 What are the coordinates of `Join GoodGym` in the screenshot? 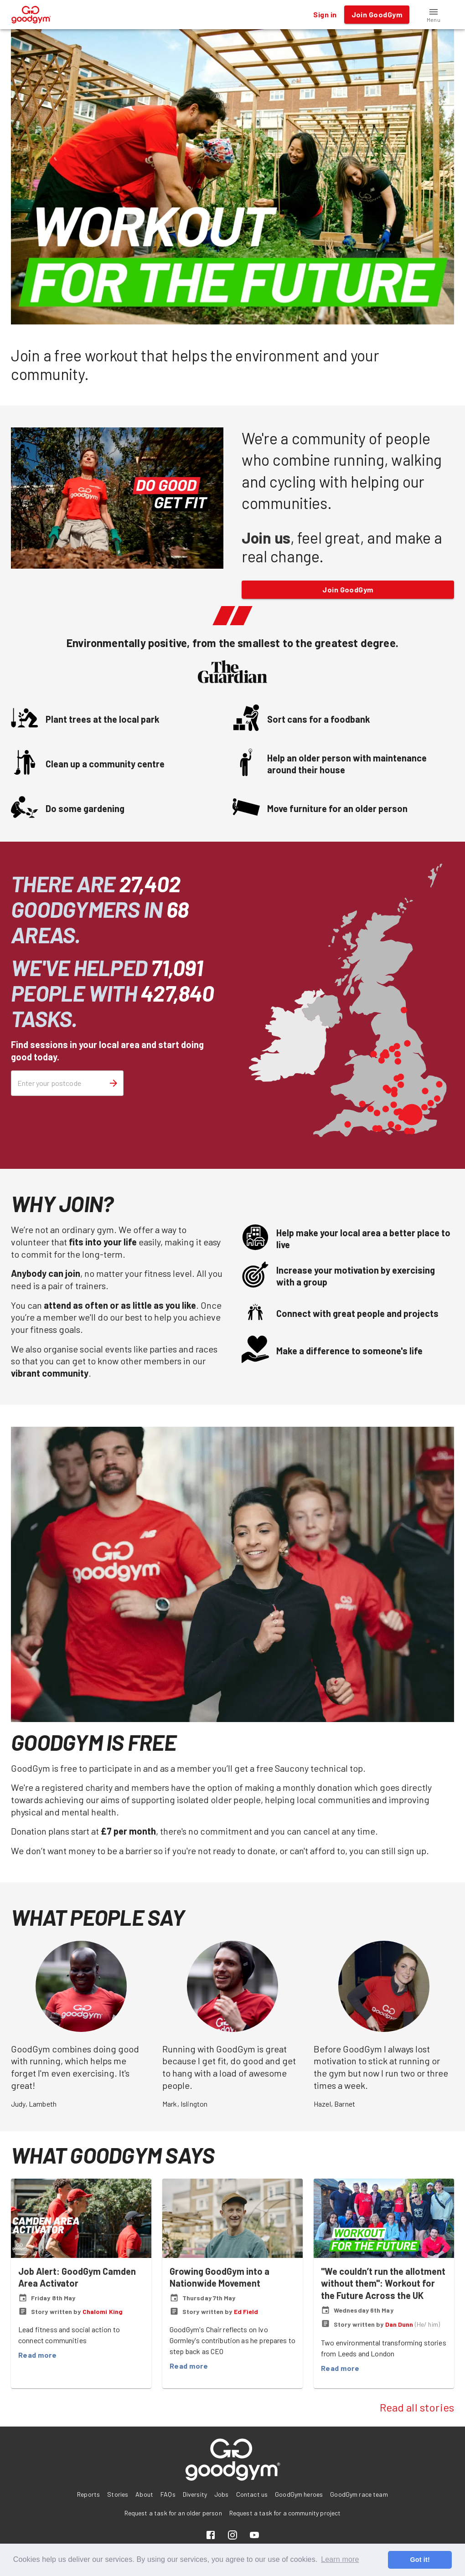 It's located at (348, 590).